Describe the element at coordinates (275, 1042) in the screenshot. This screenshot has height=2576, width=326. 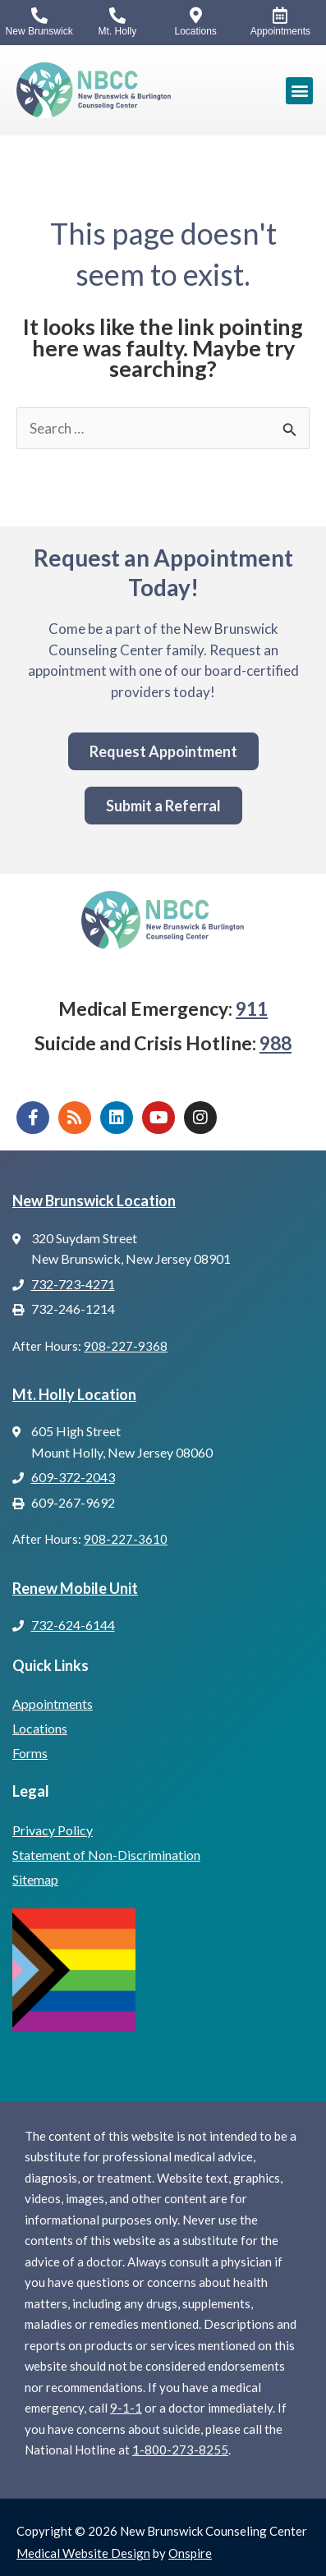
I see `988` at that location.